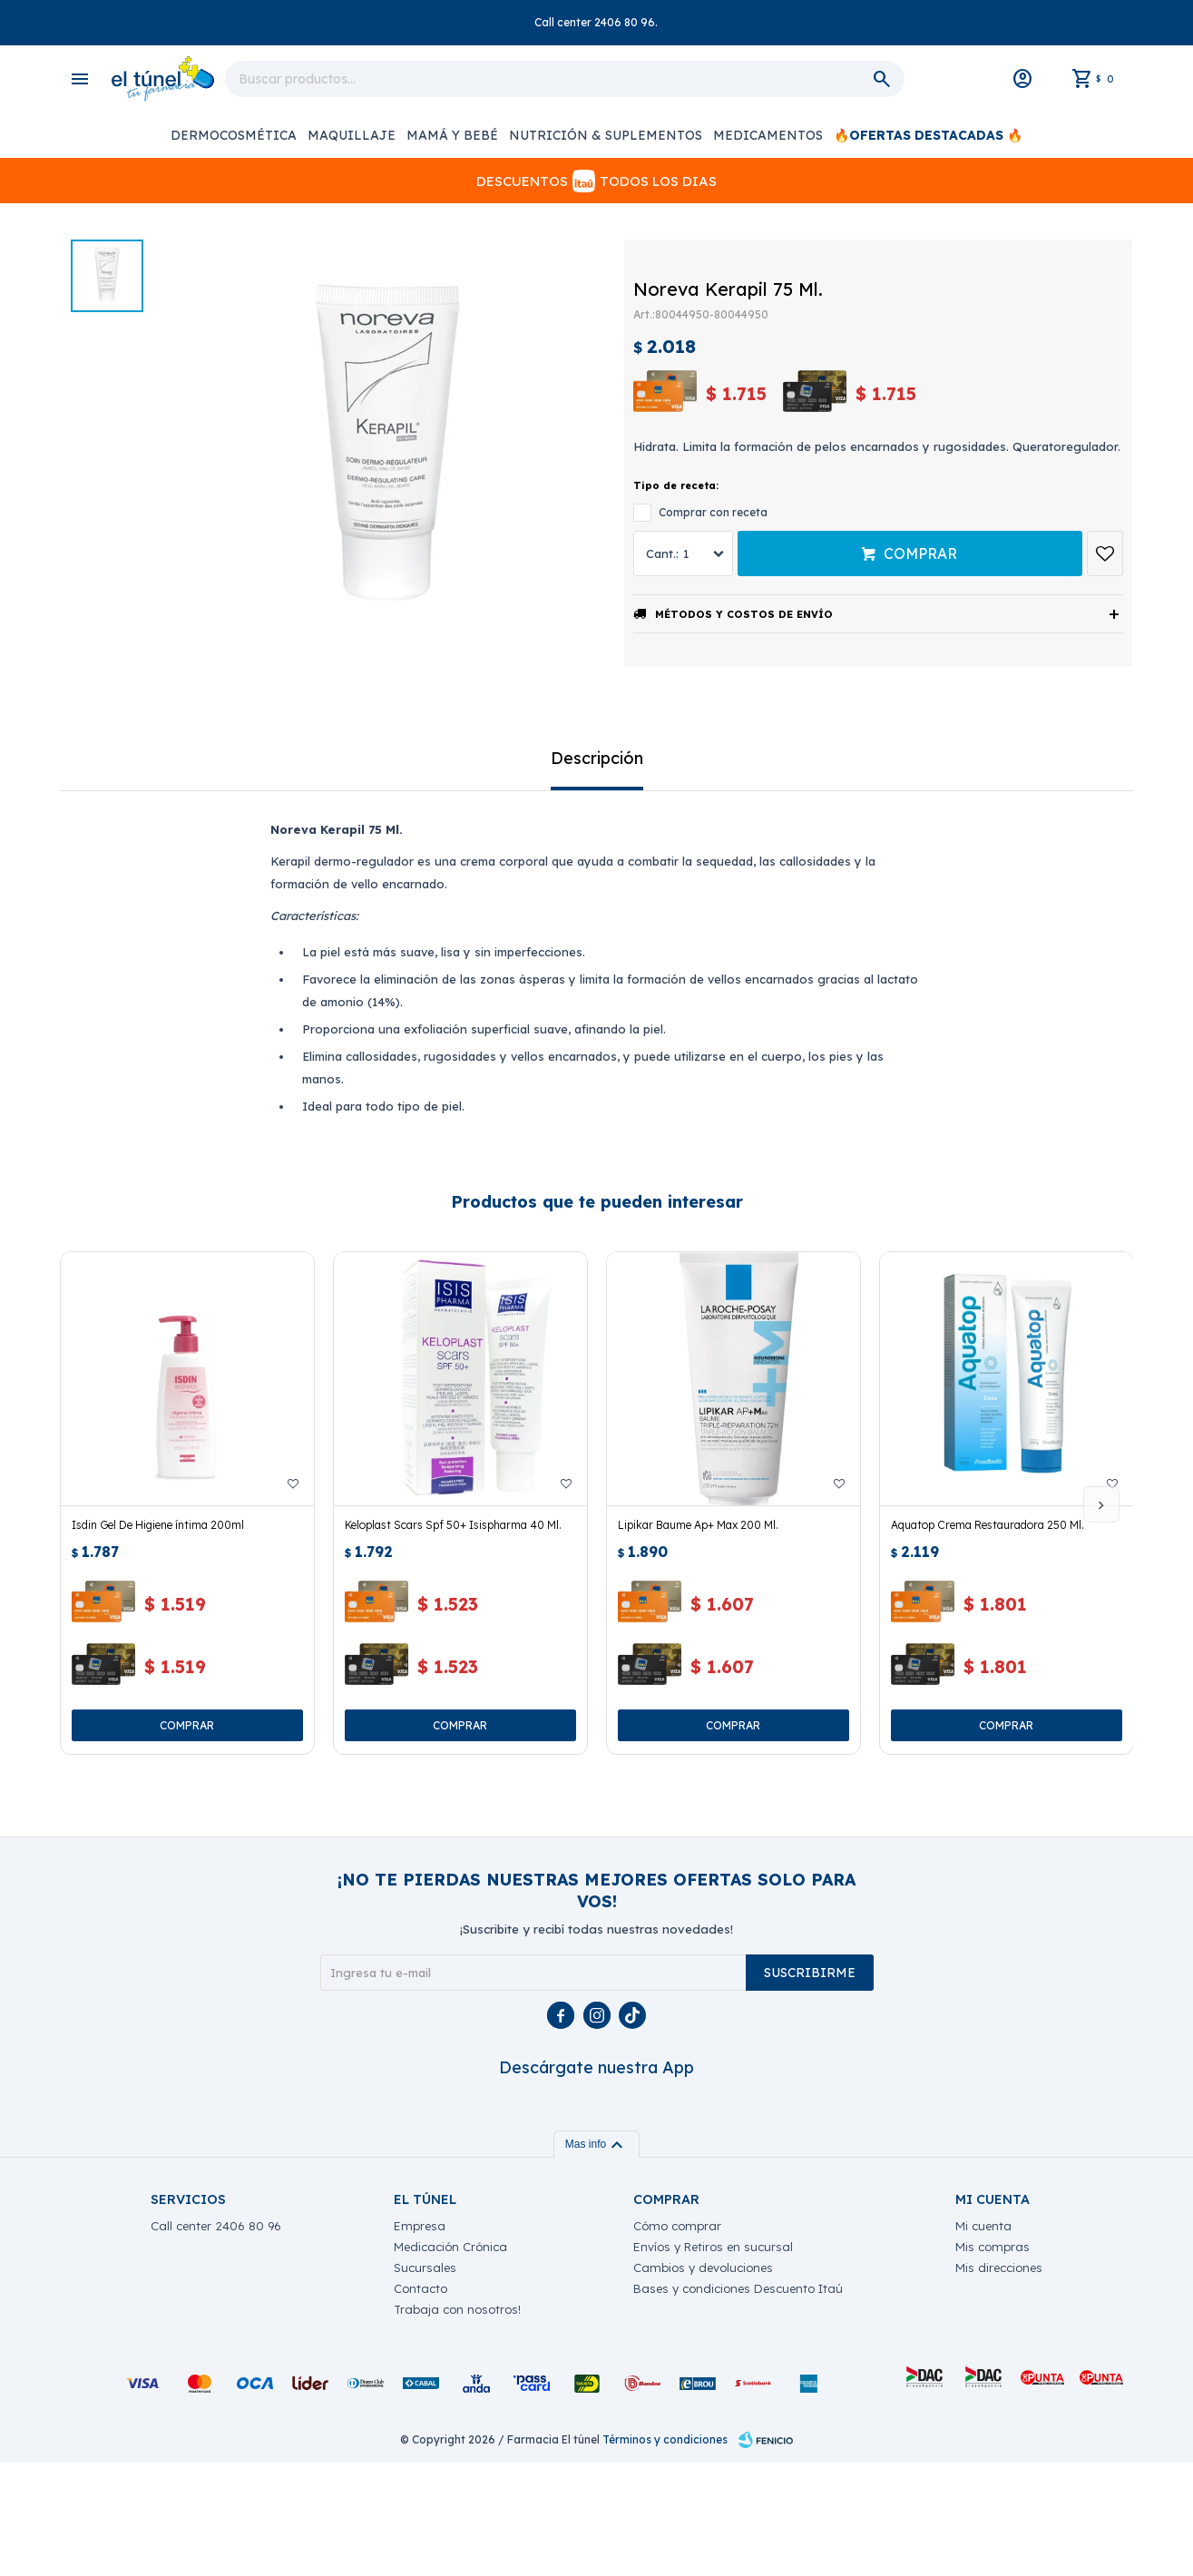  I want to click on Términos y condiciones, so click(665, 2553).